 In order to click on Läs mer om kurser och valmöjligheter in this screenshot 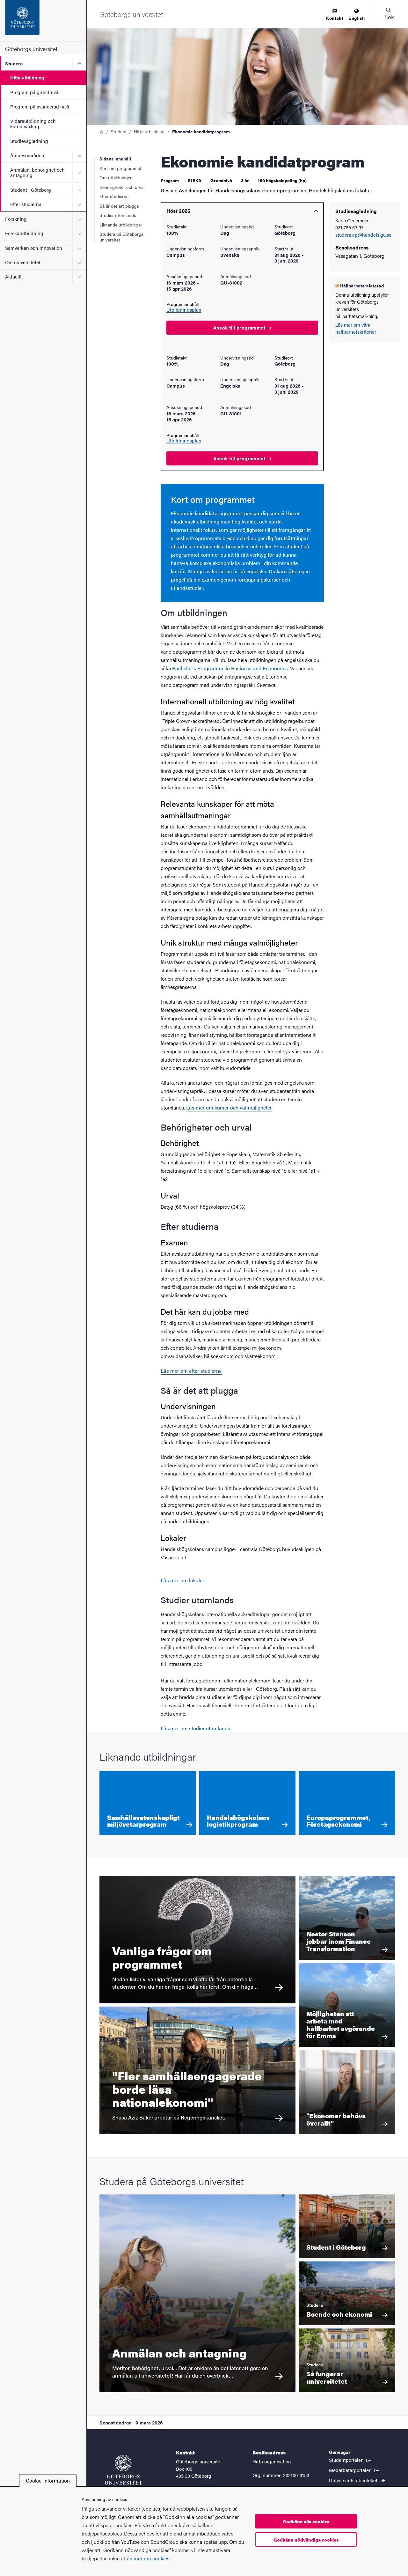, I will do `click(229, 1107)`.